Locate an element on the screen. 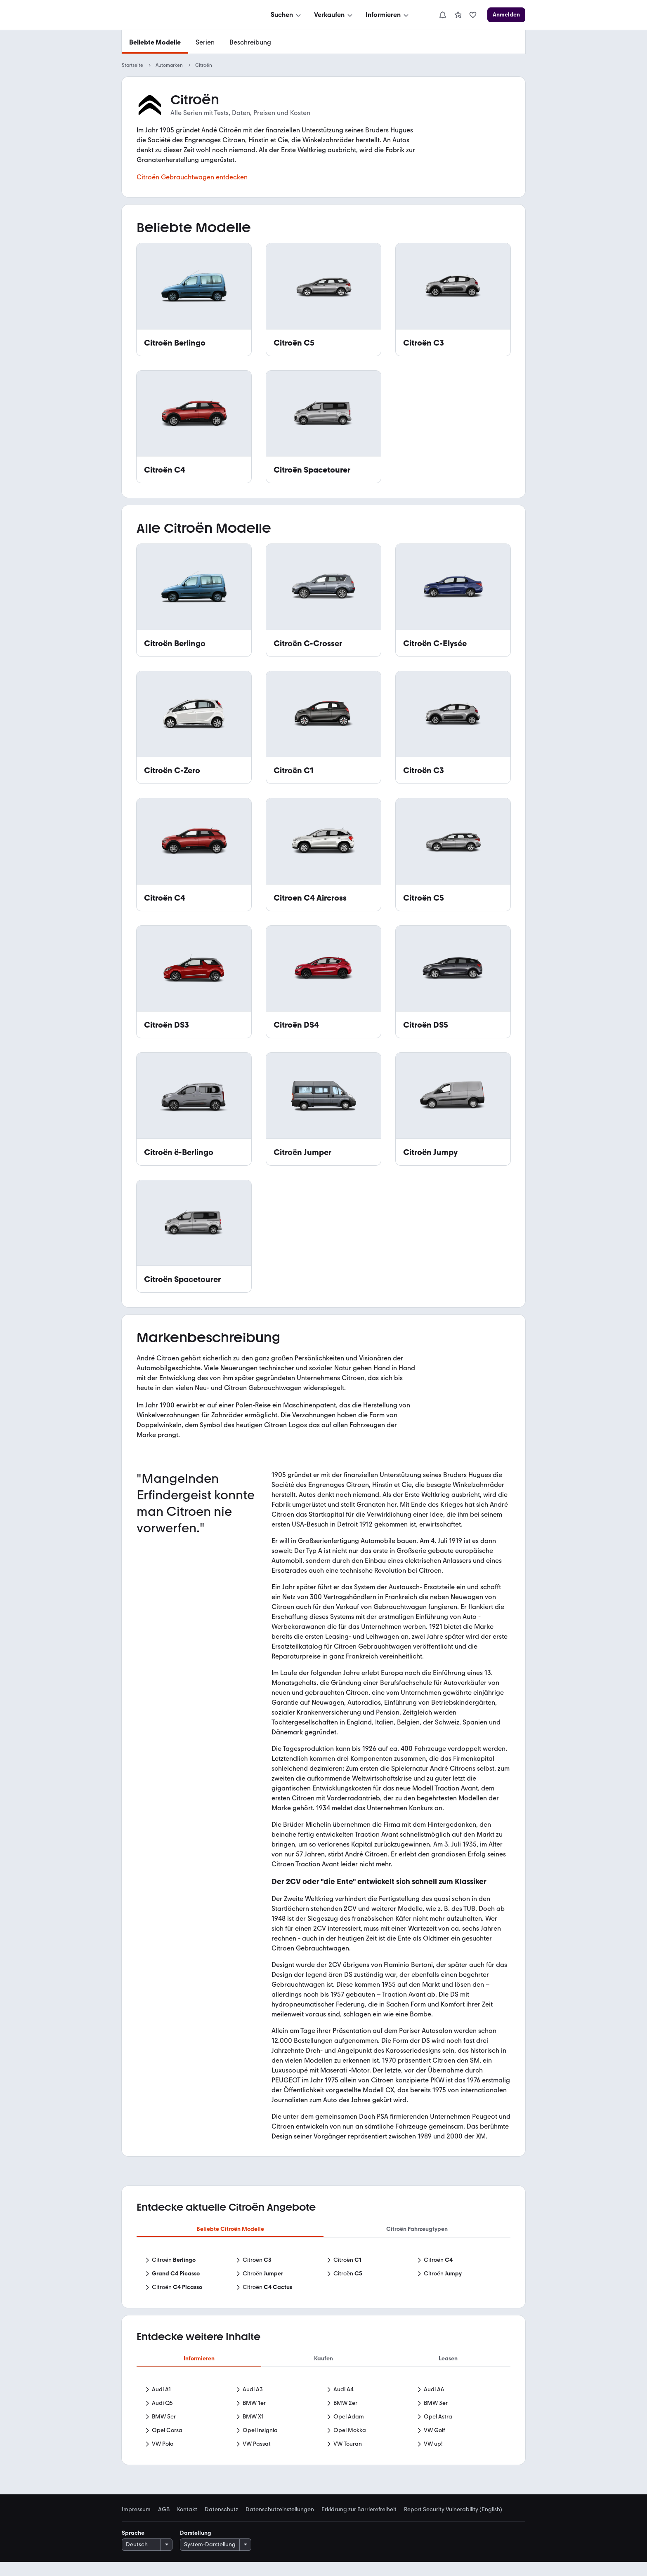 Image resolution: width=647 pixels, height=2576 pixels. Startseite is located at coordinates (132, 65).